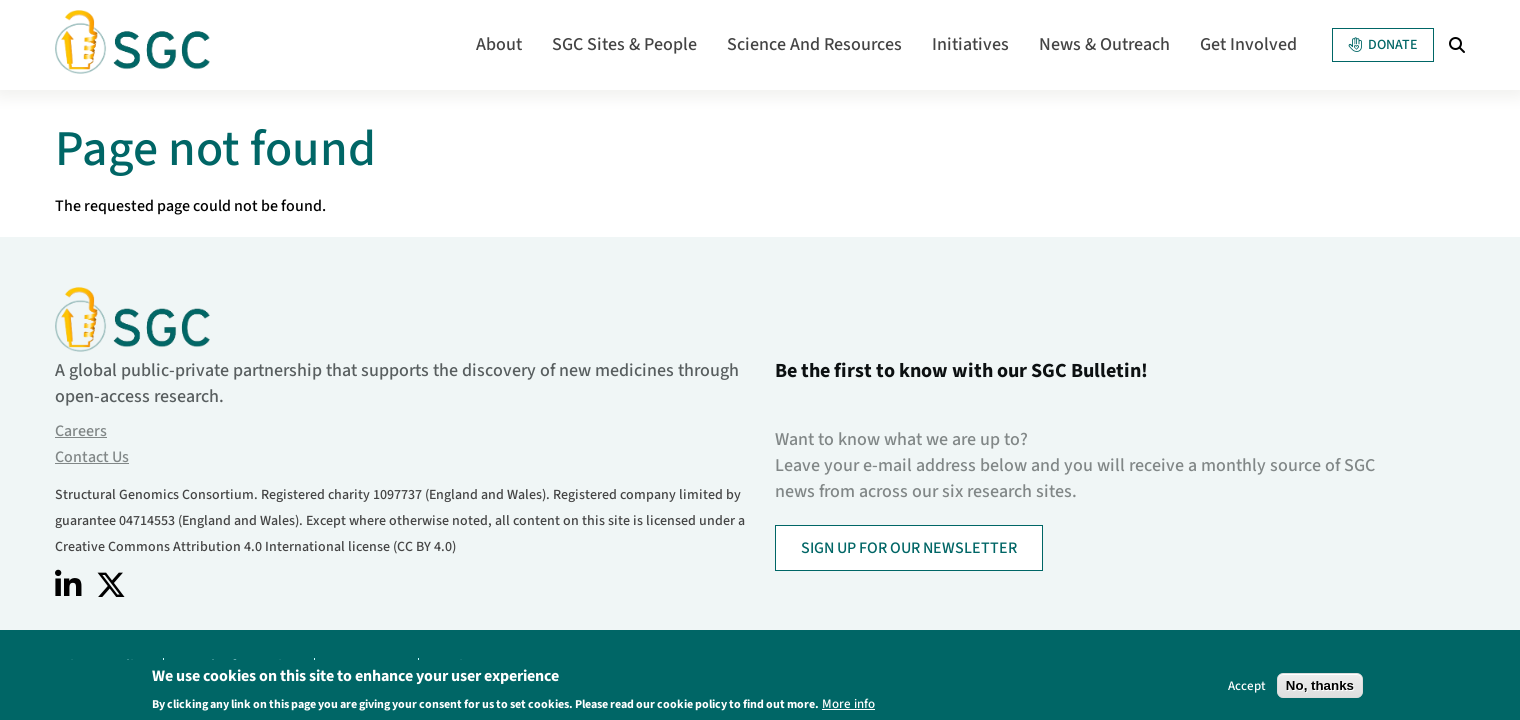  I want to click on Careers, so click(81, 431).